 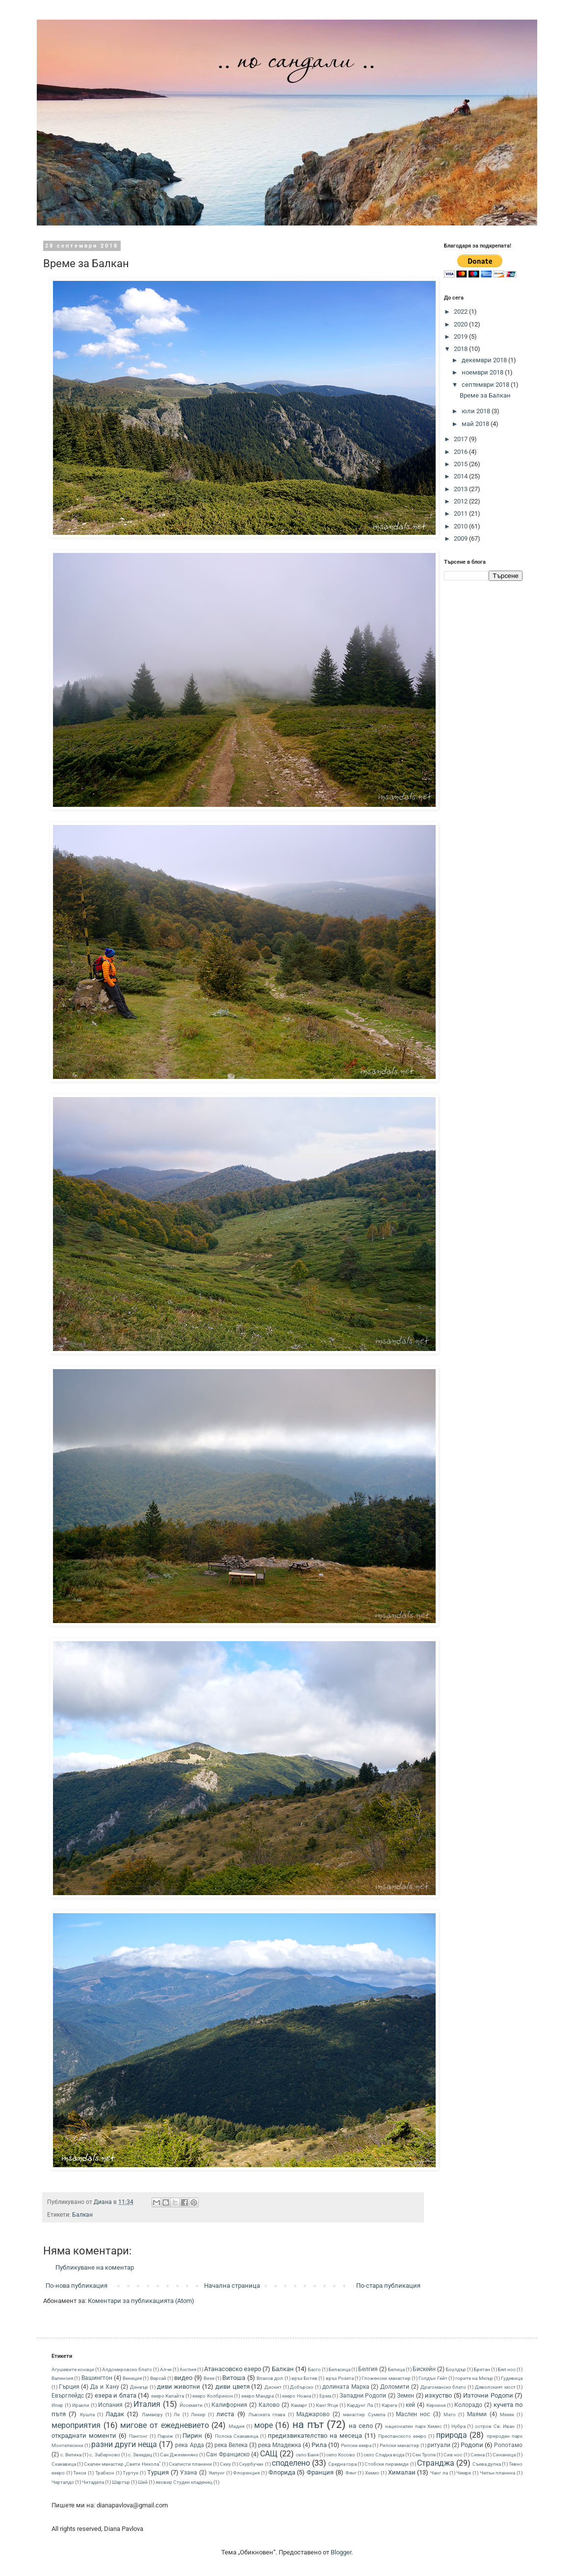 What do you see at coordinates (76, 2285) in the screenshot?
I see `По-нова публикация` at bounding box center [76, 2285].